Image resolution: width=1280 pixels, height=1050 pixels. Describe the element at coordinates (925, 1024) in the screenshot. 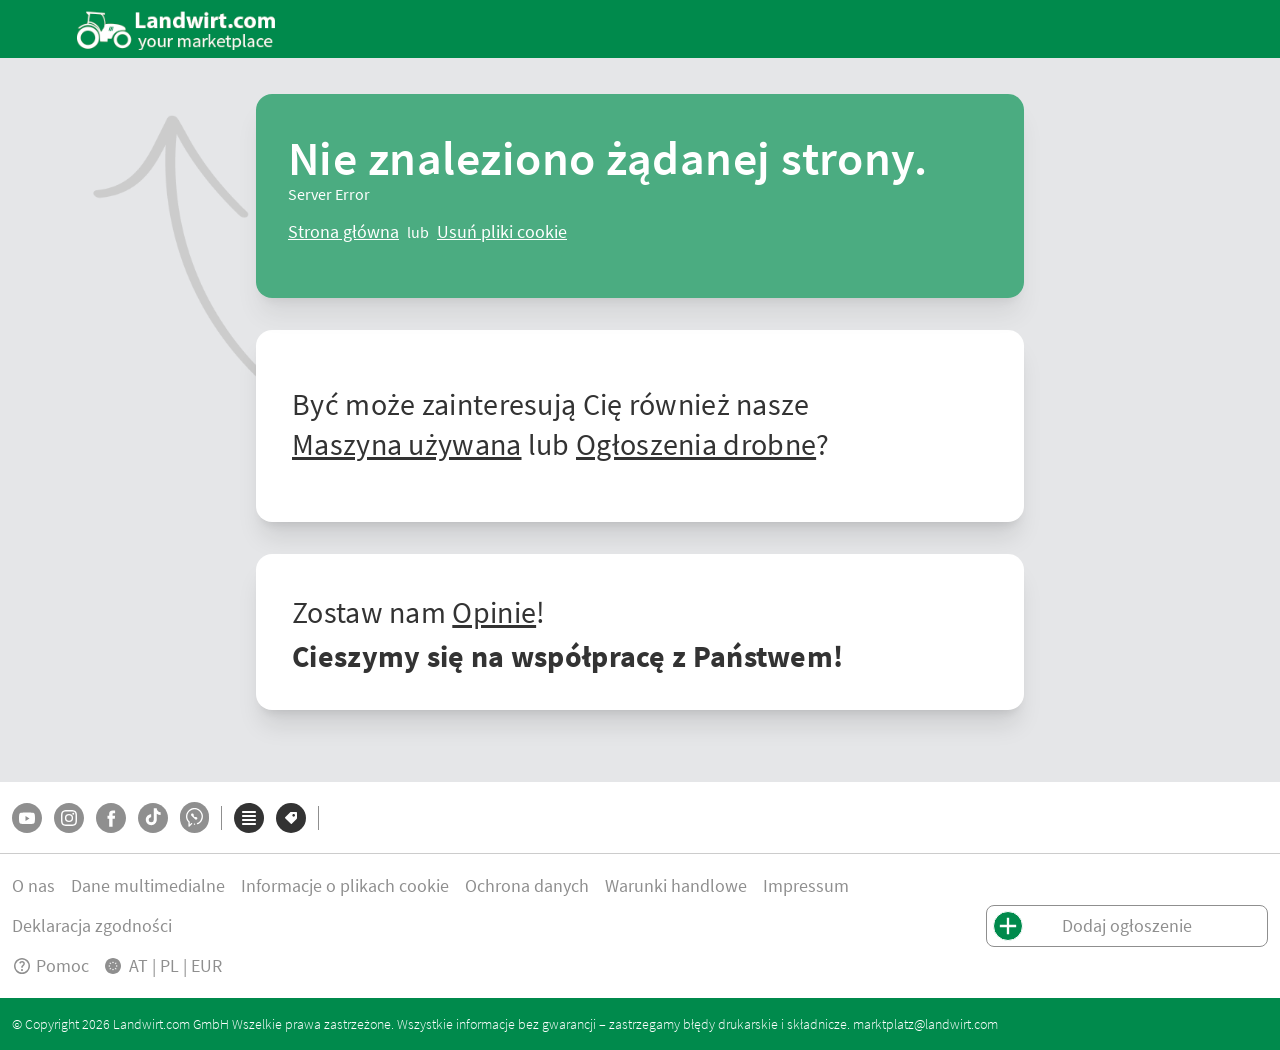

I see `marktplatz@landwirt.com` at that location.